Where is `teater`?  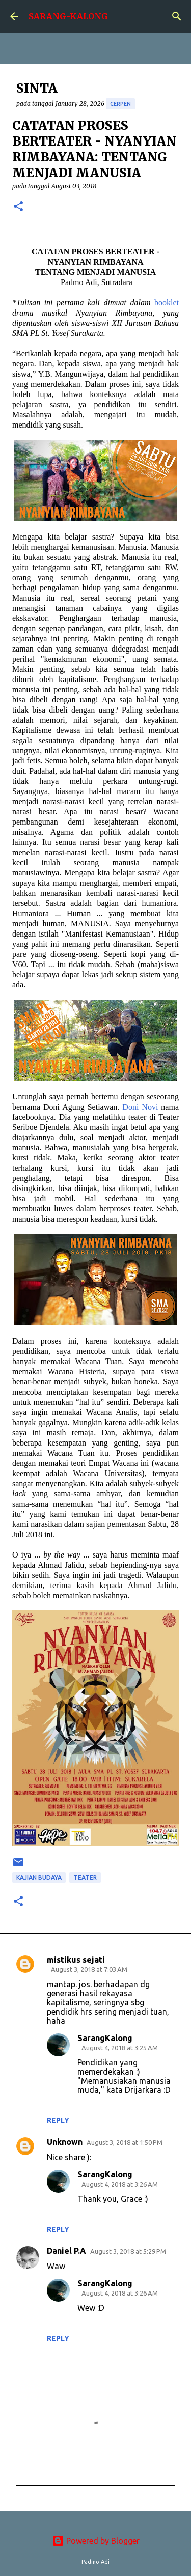
teater is located at coordinates (85, 1877).